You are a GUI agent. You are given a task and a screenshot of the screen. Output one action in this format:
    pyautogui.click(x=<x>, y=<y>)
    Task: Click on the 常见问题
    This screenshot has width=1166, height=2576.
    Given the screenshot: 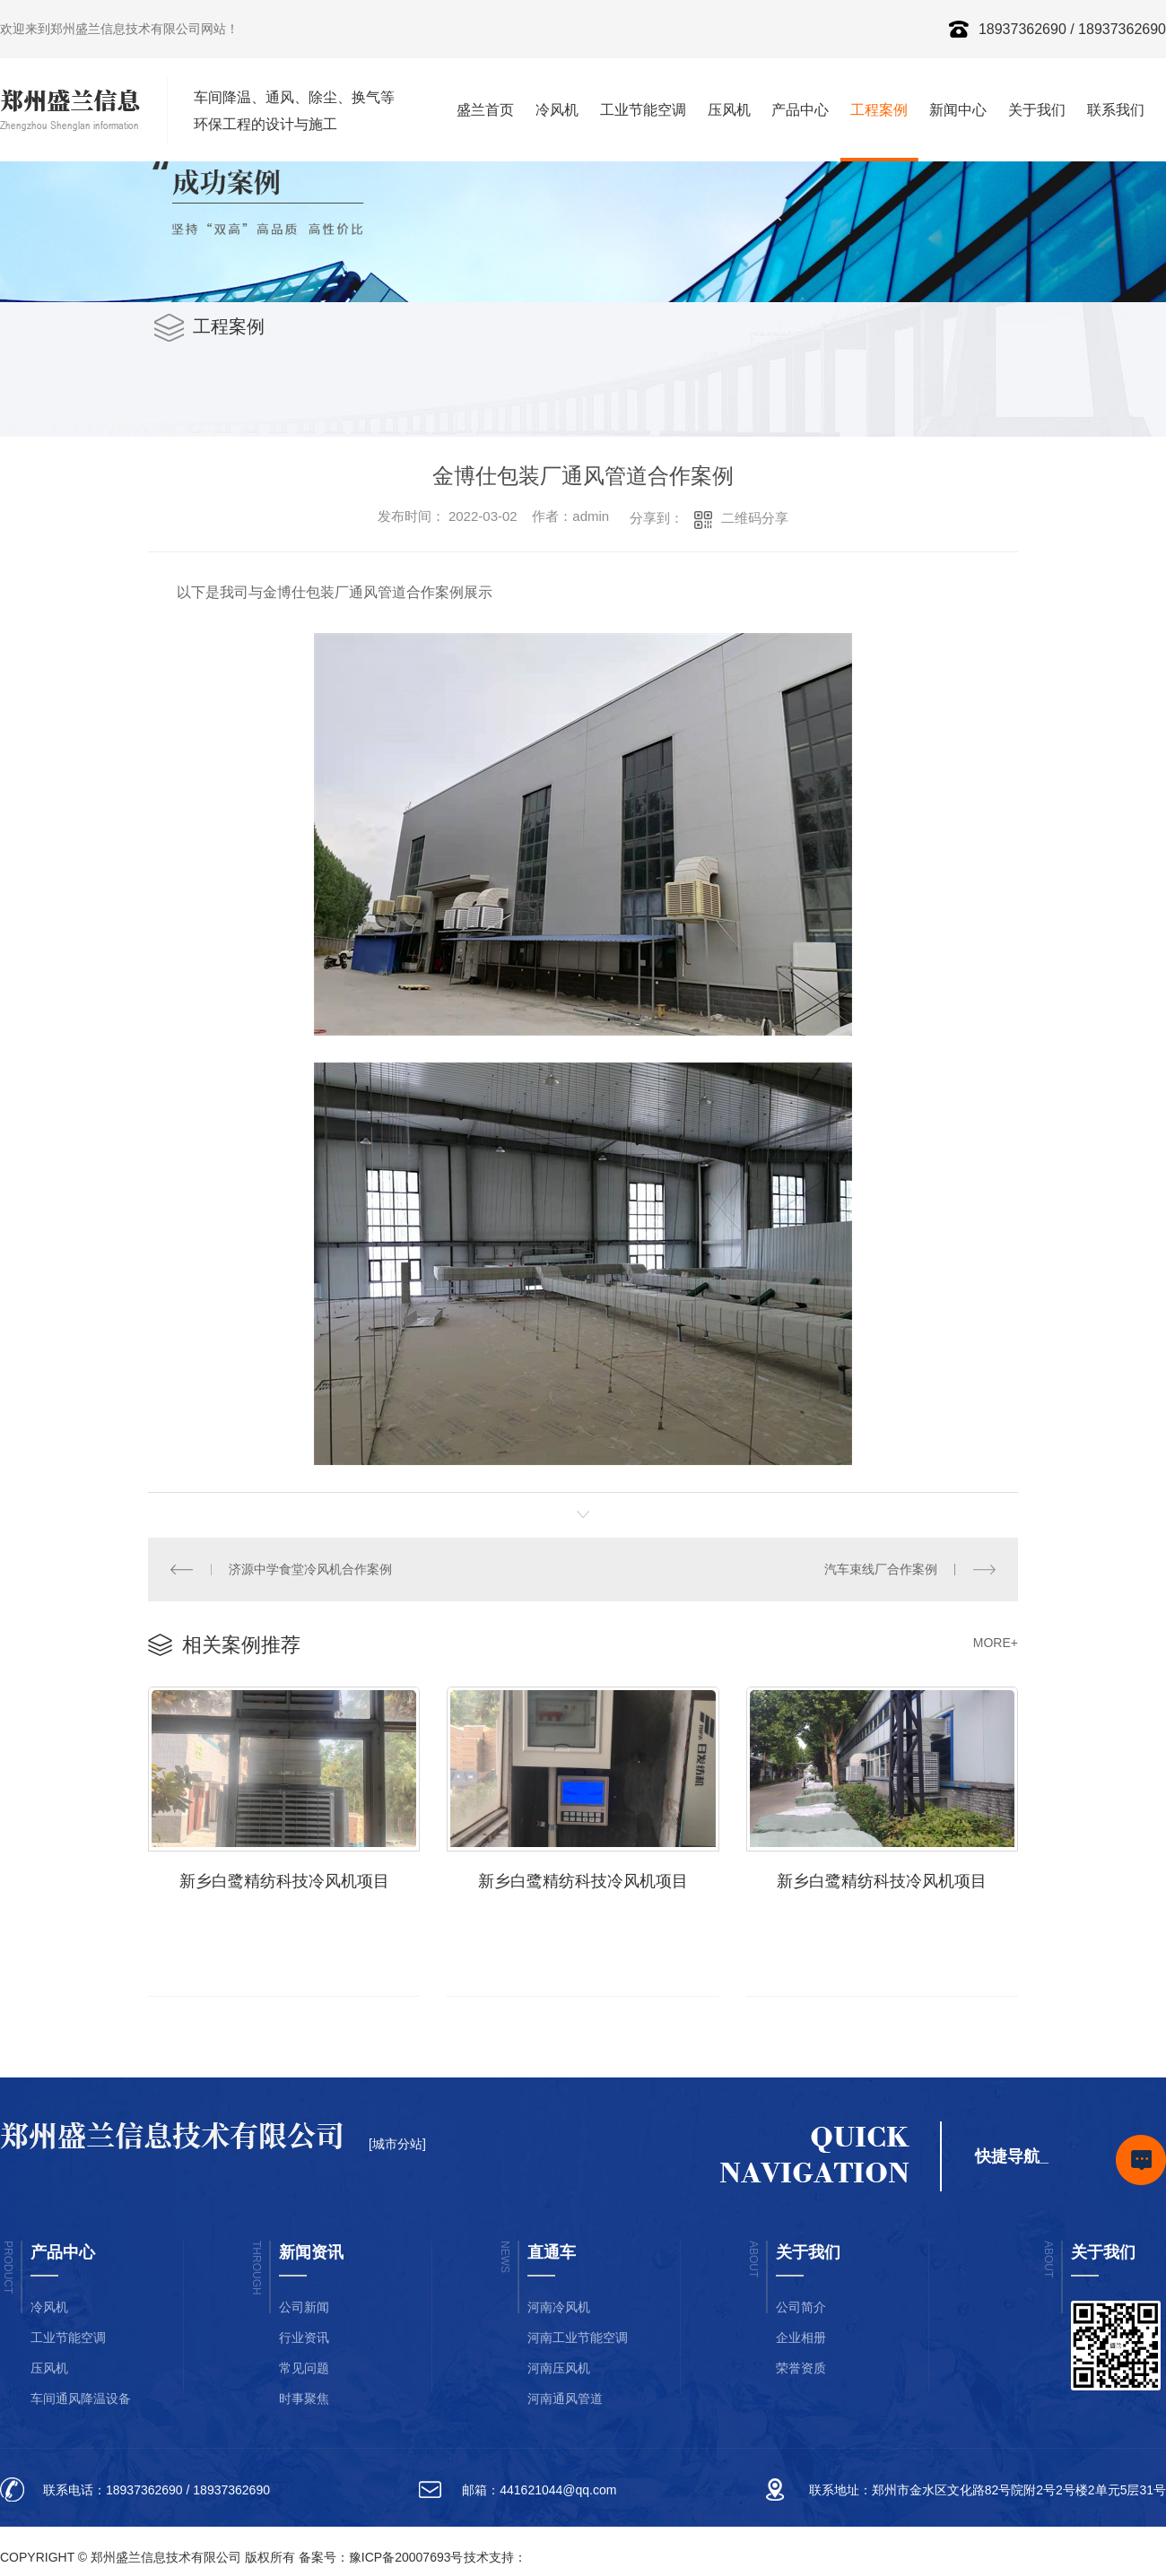 What is the action you would take?
    pyautogui.click(x=304, y=2368)
    